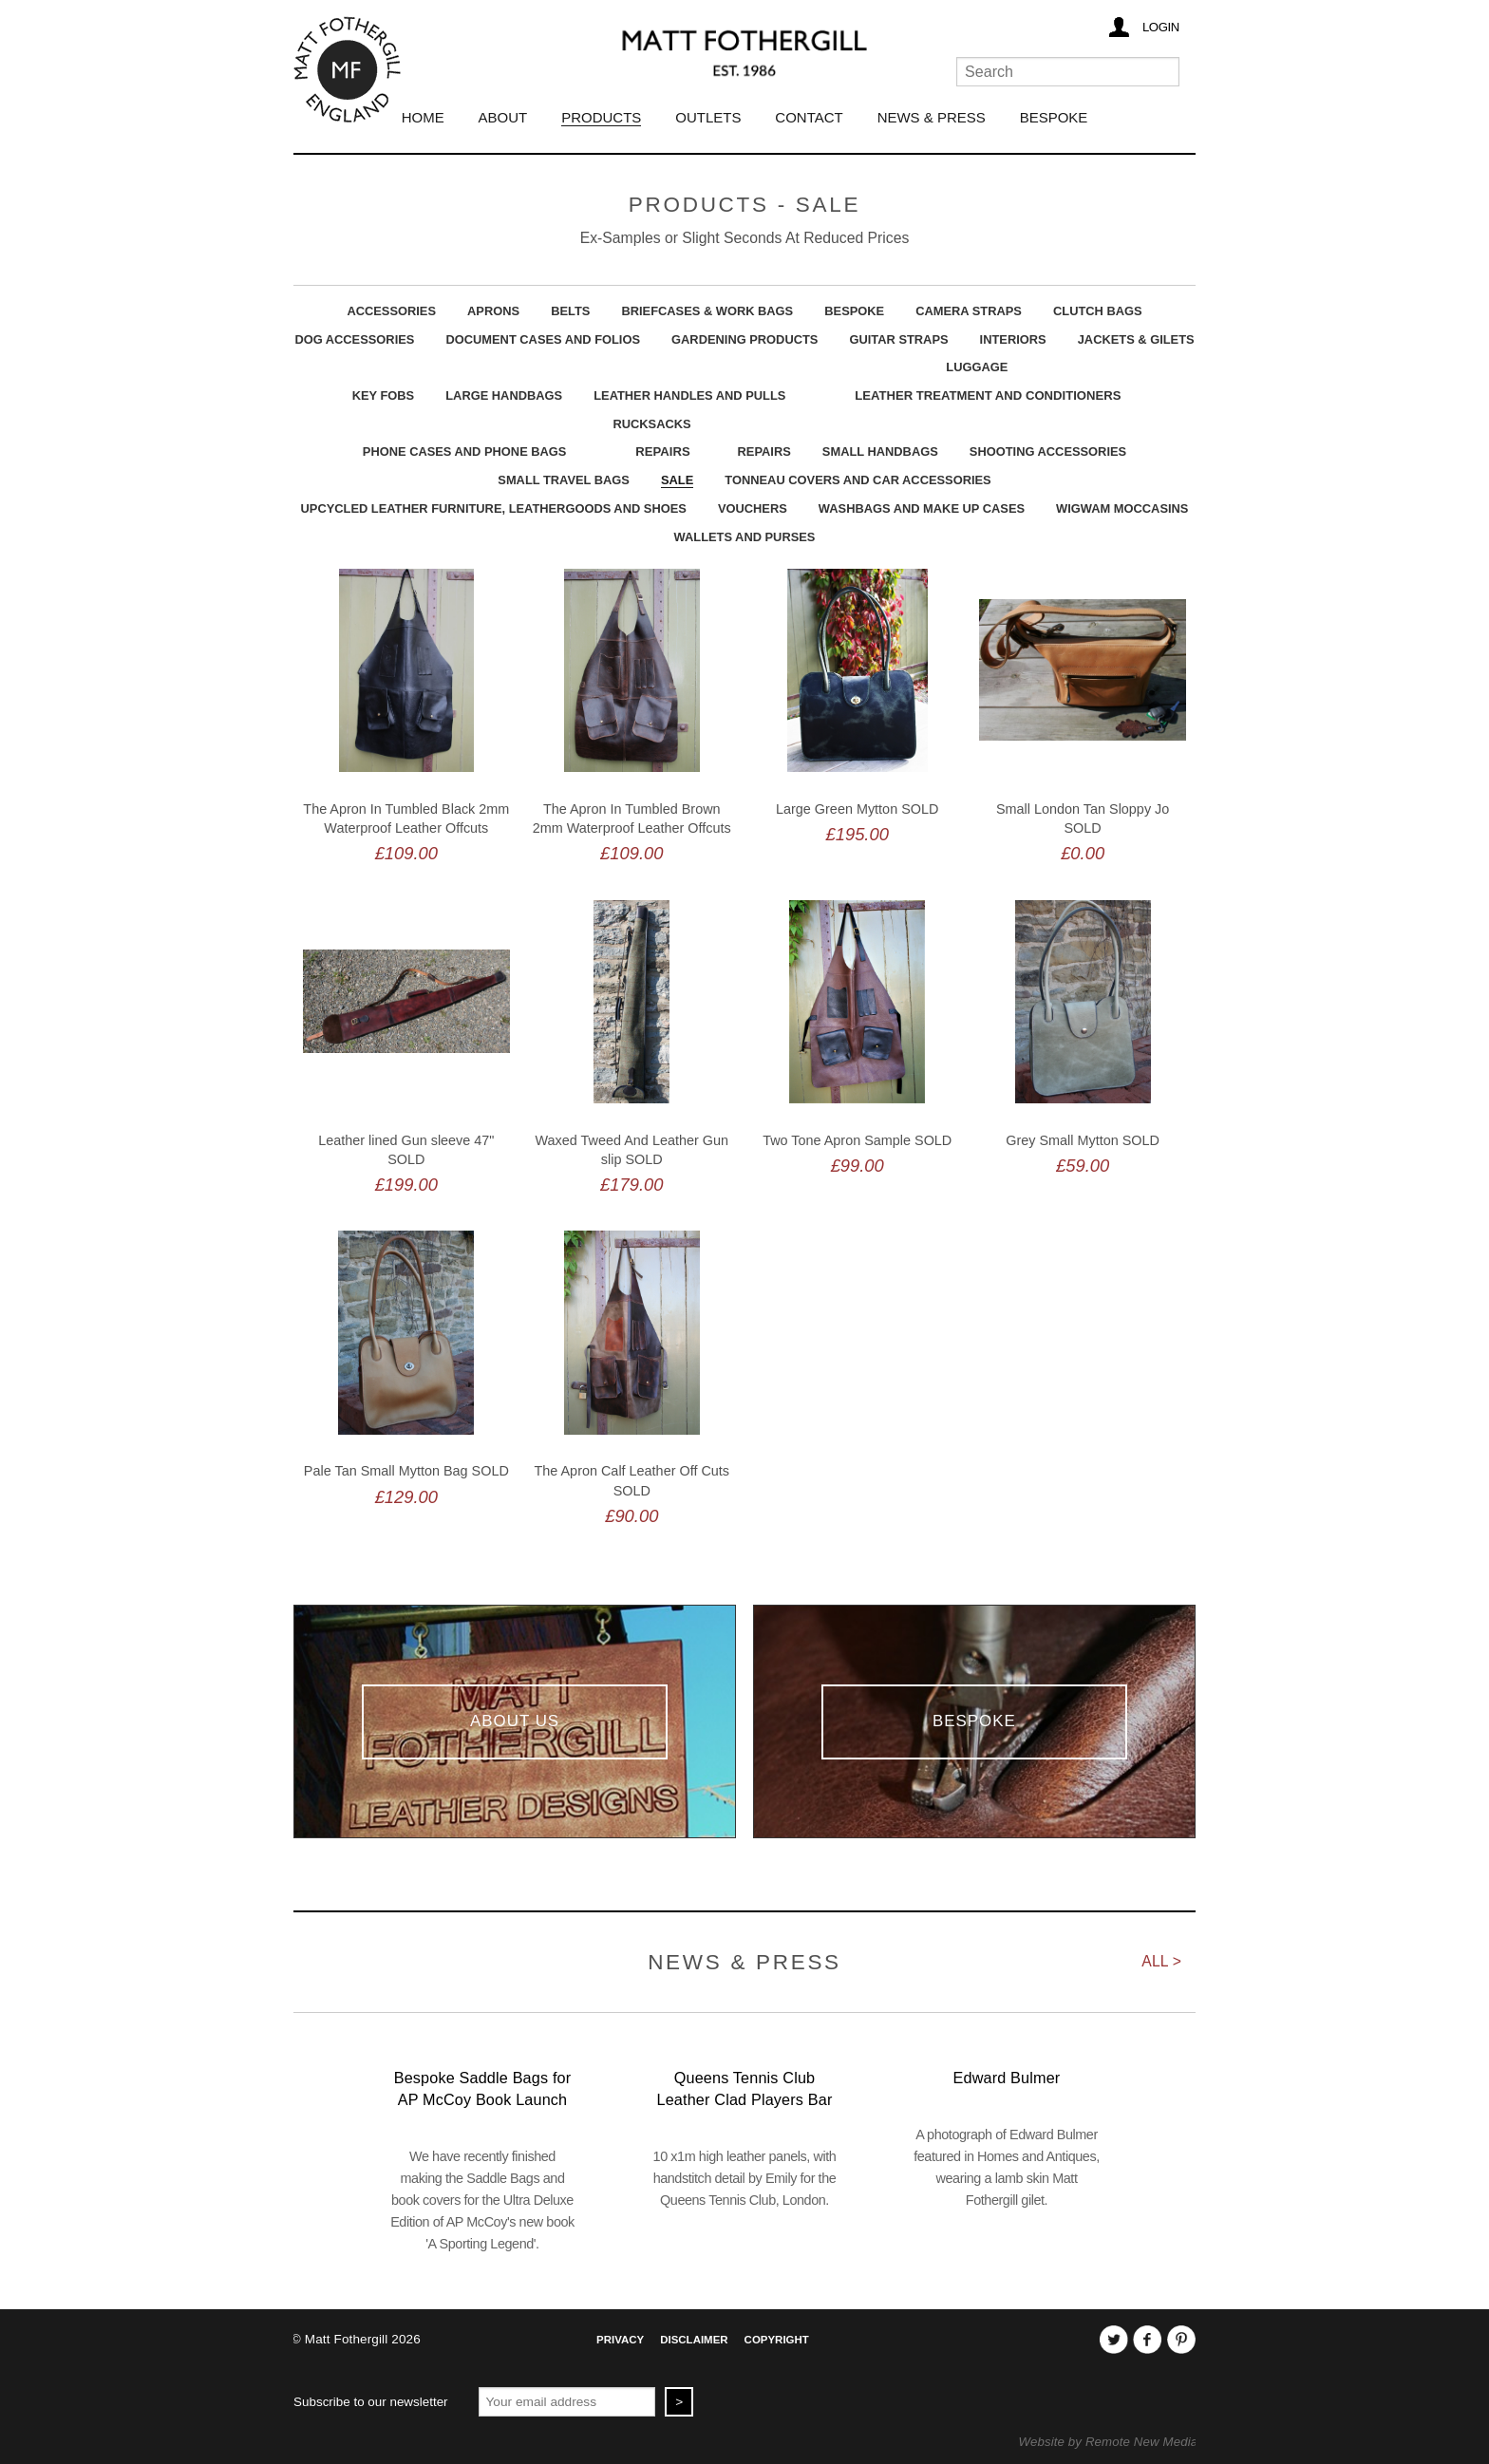 The height and width of the screenshot is (2464, 1489). I want to click on Belts, so click(570, 311).